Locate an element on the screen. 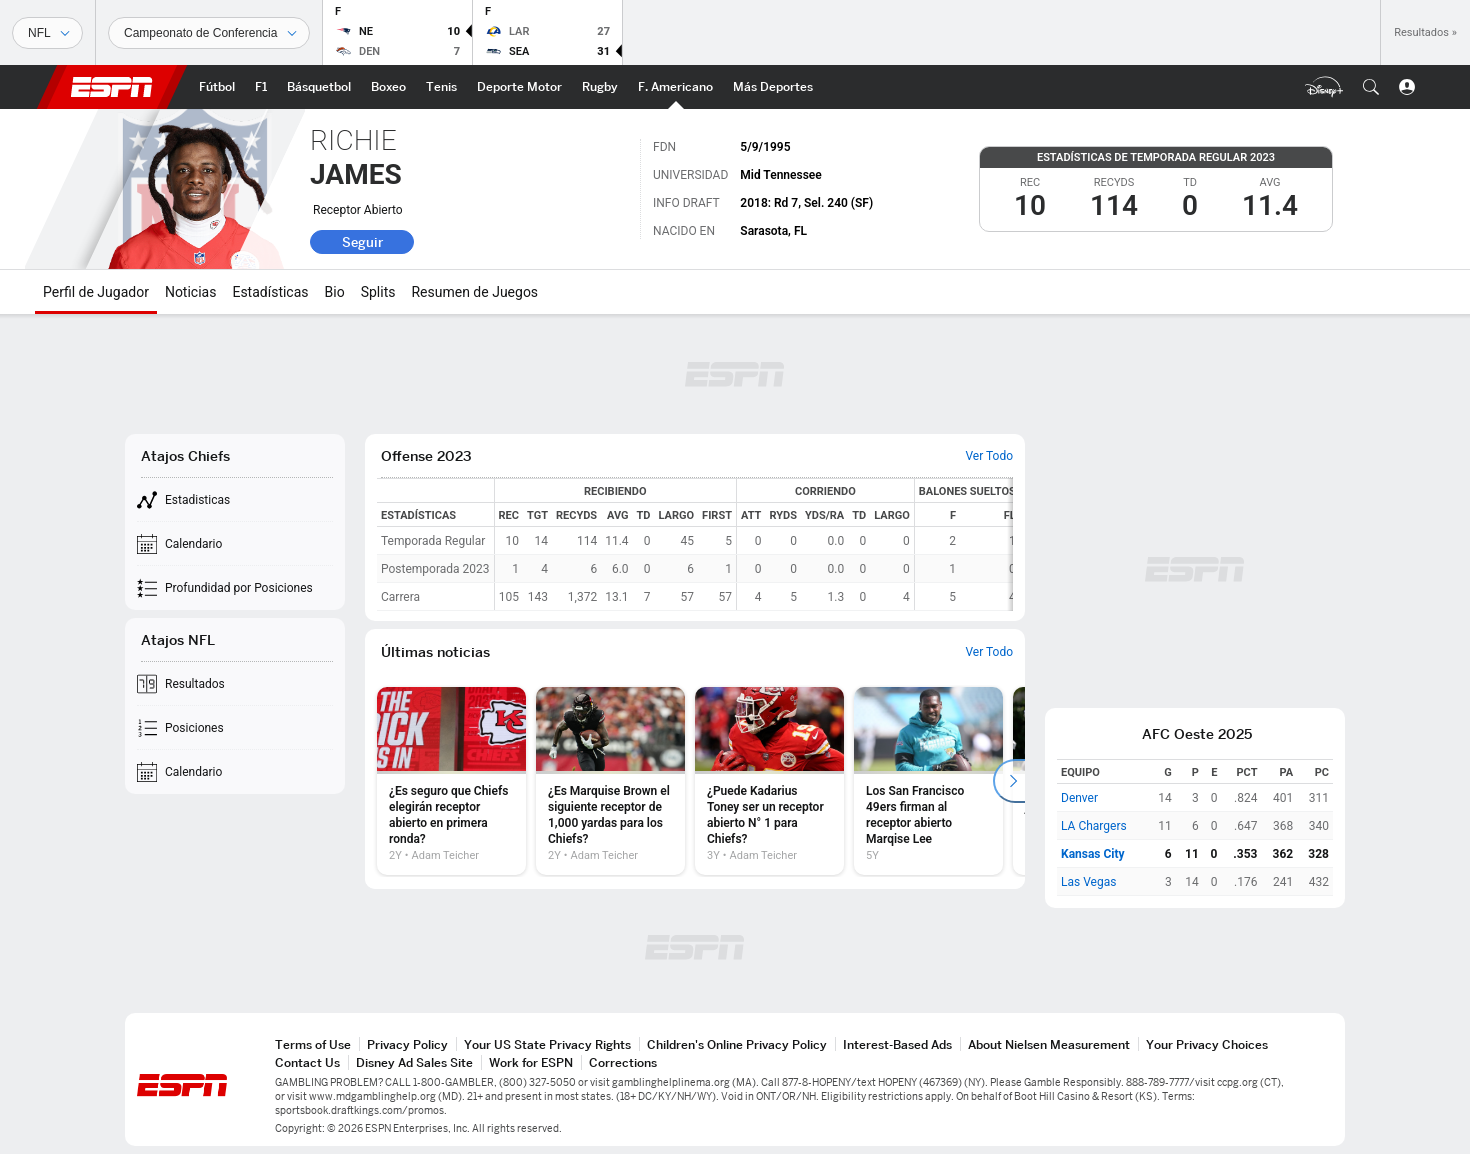 Image resolution: width=1470 pixels, height=1154 pixels. [Los San Francisco 49ers firman al receptor abierto Marqise Lee] is located at coordinates (928, 781).